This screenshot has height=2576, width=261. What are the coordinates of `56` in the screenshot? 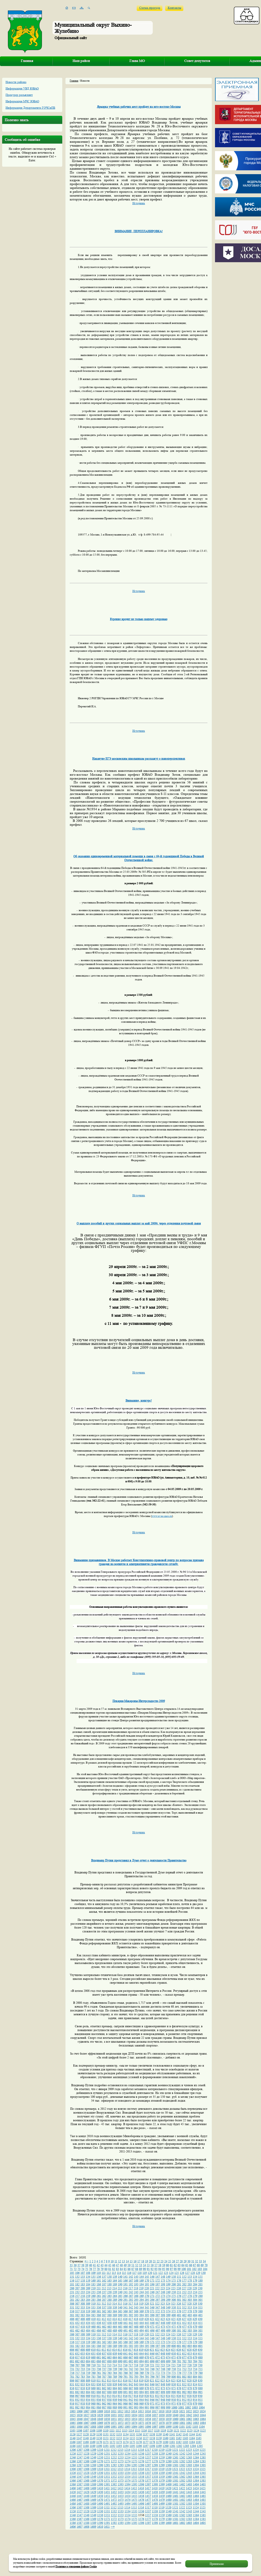 It's located at (152, 2265).